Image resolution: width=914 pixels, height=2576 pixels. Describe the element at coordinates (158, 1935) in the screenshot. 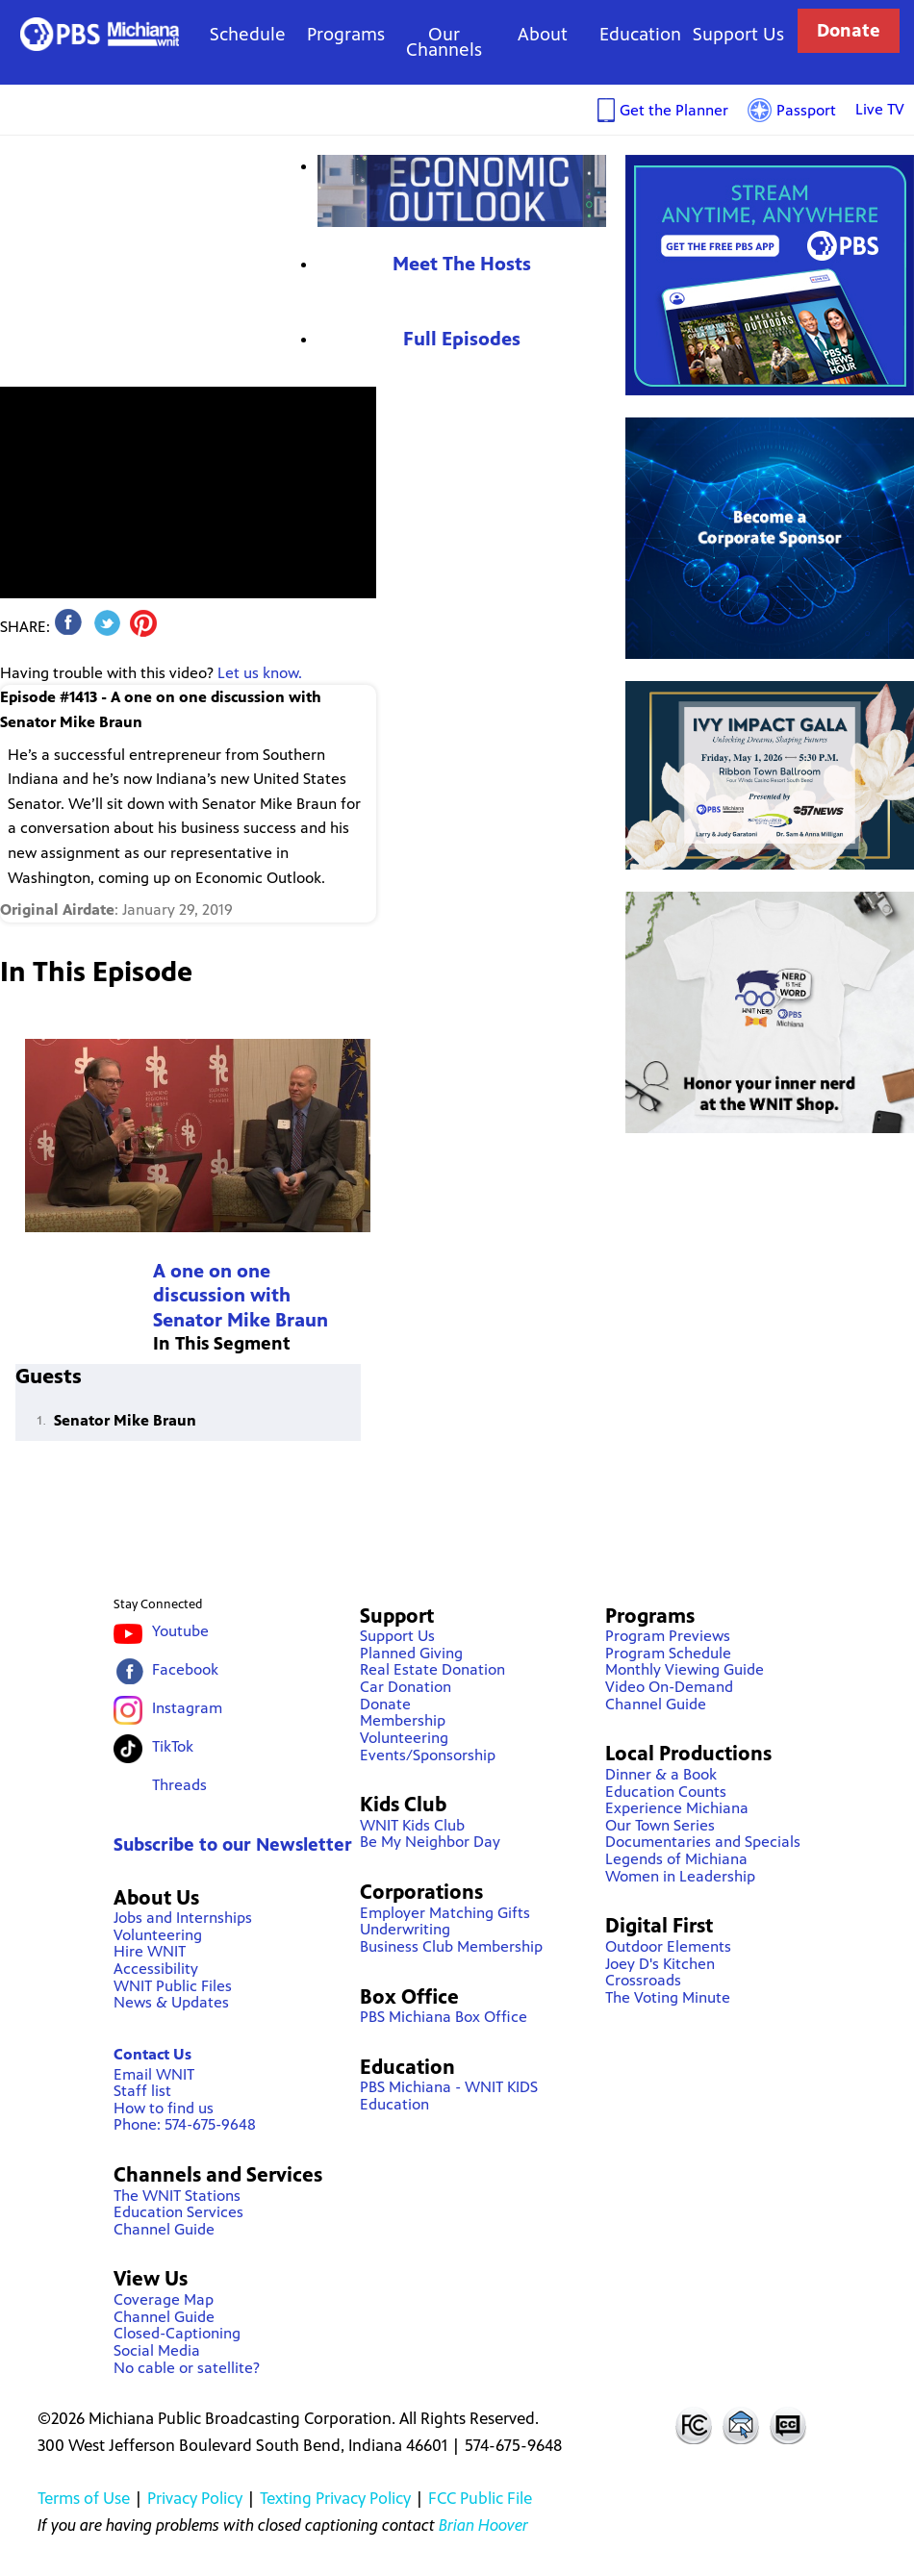

I see `Volunteering` at that location.